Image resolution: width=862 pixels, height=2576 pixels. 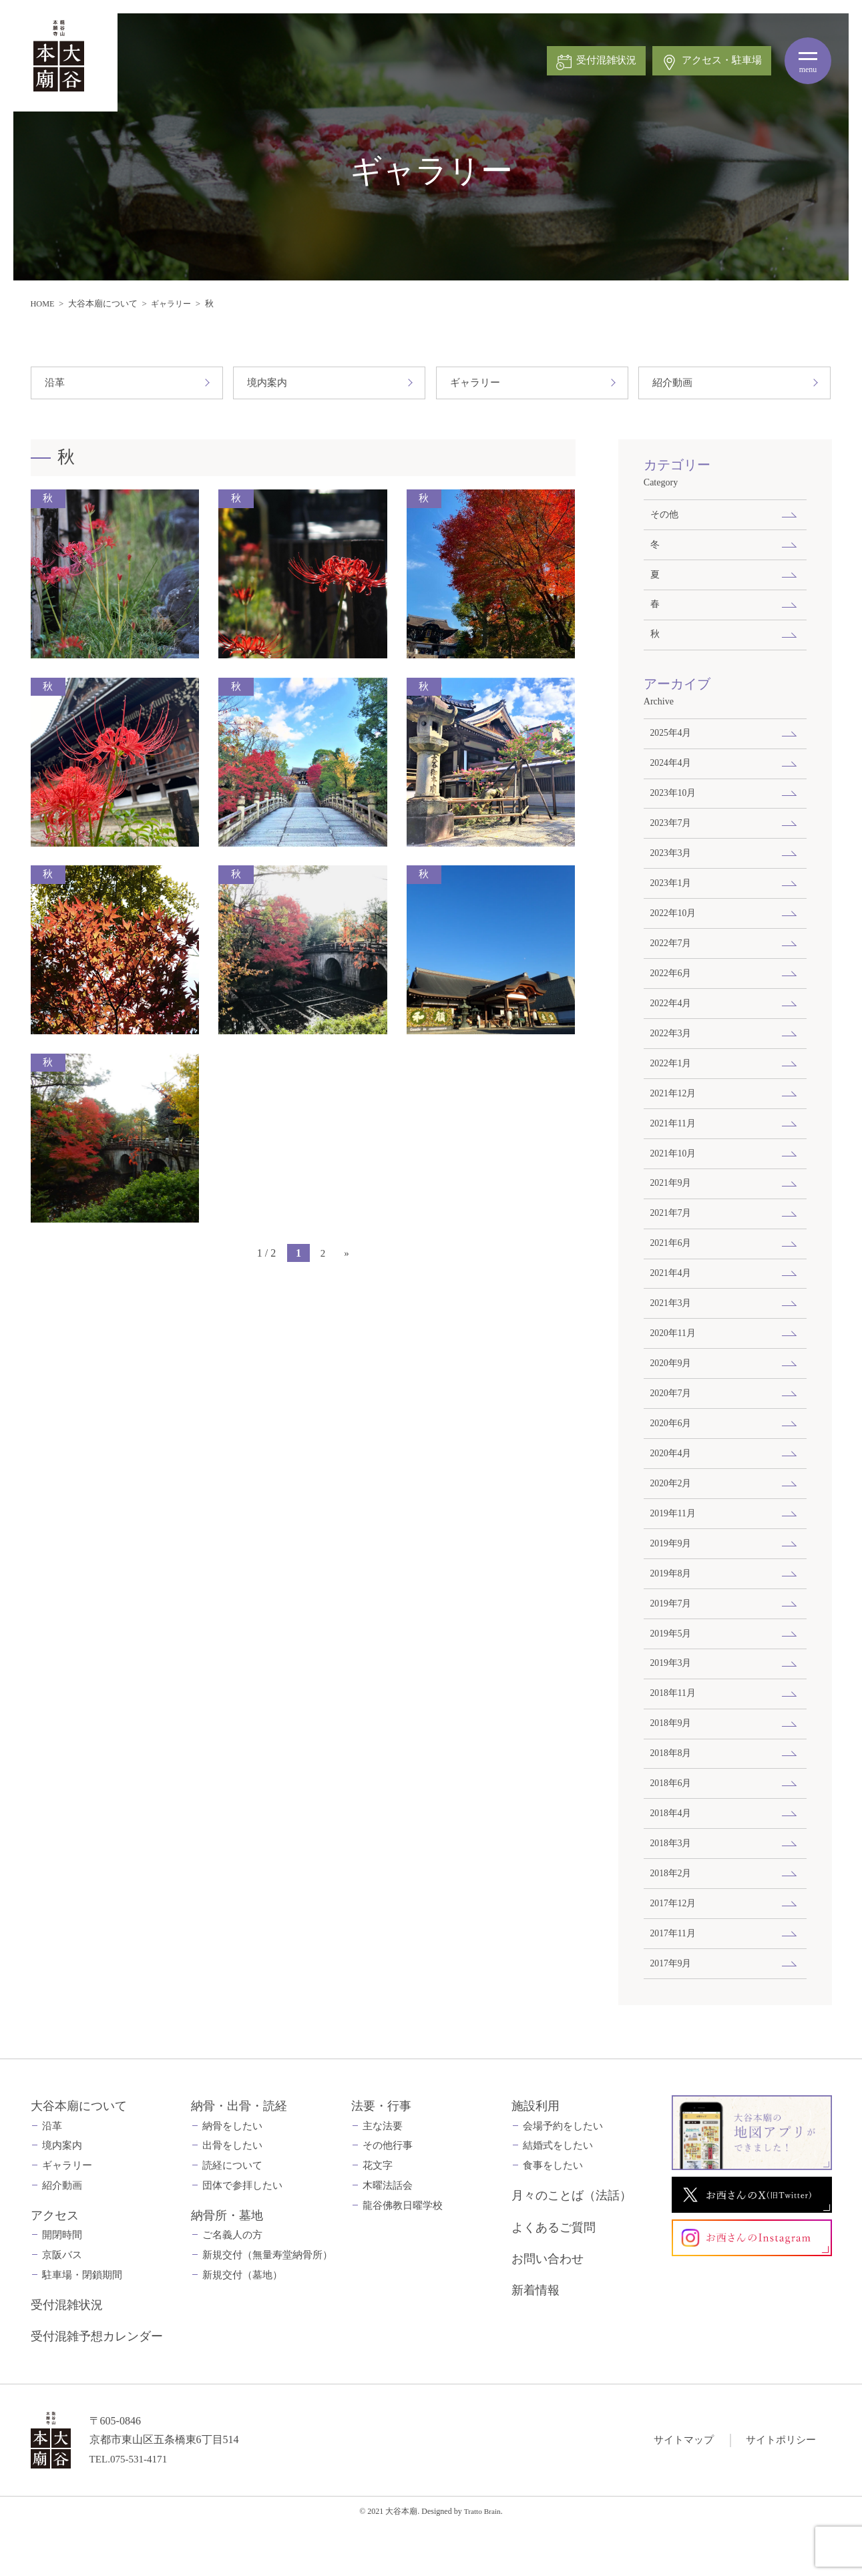 I want to click on 月々のことば（法話）, so click(x=571, y=2244).